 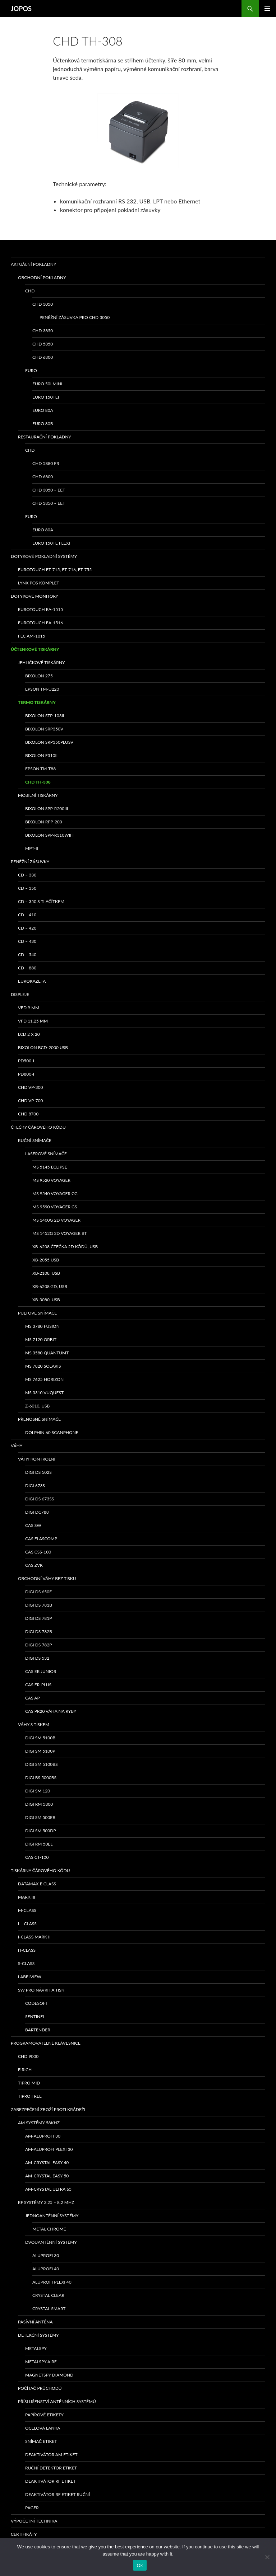 I want to click on EPSON TM-T88, so click(x=40, y=768).